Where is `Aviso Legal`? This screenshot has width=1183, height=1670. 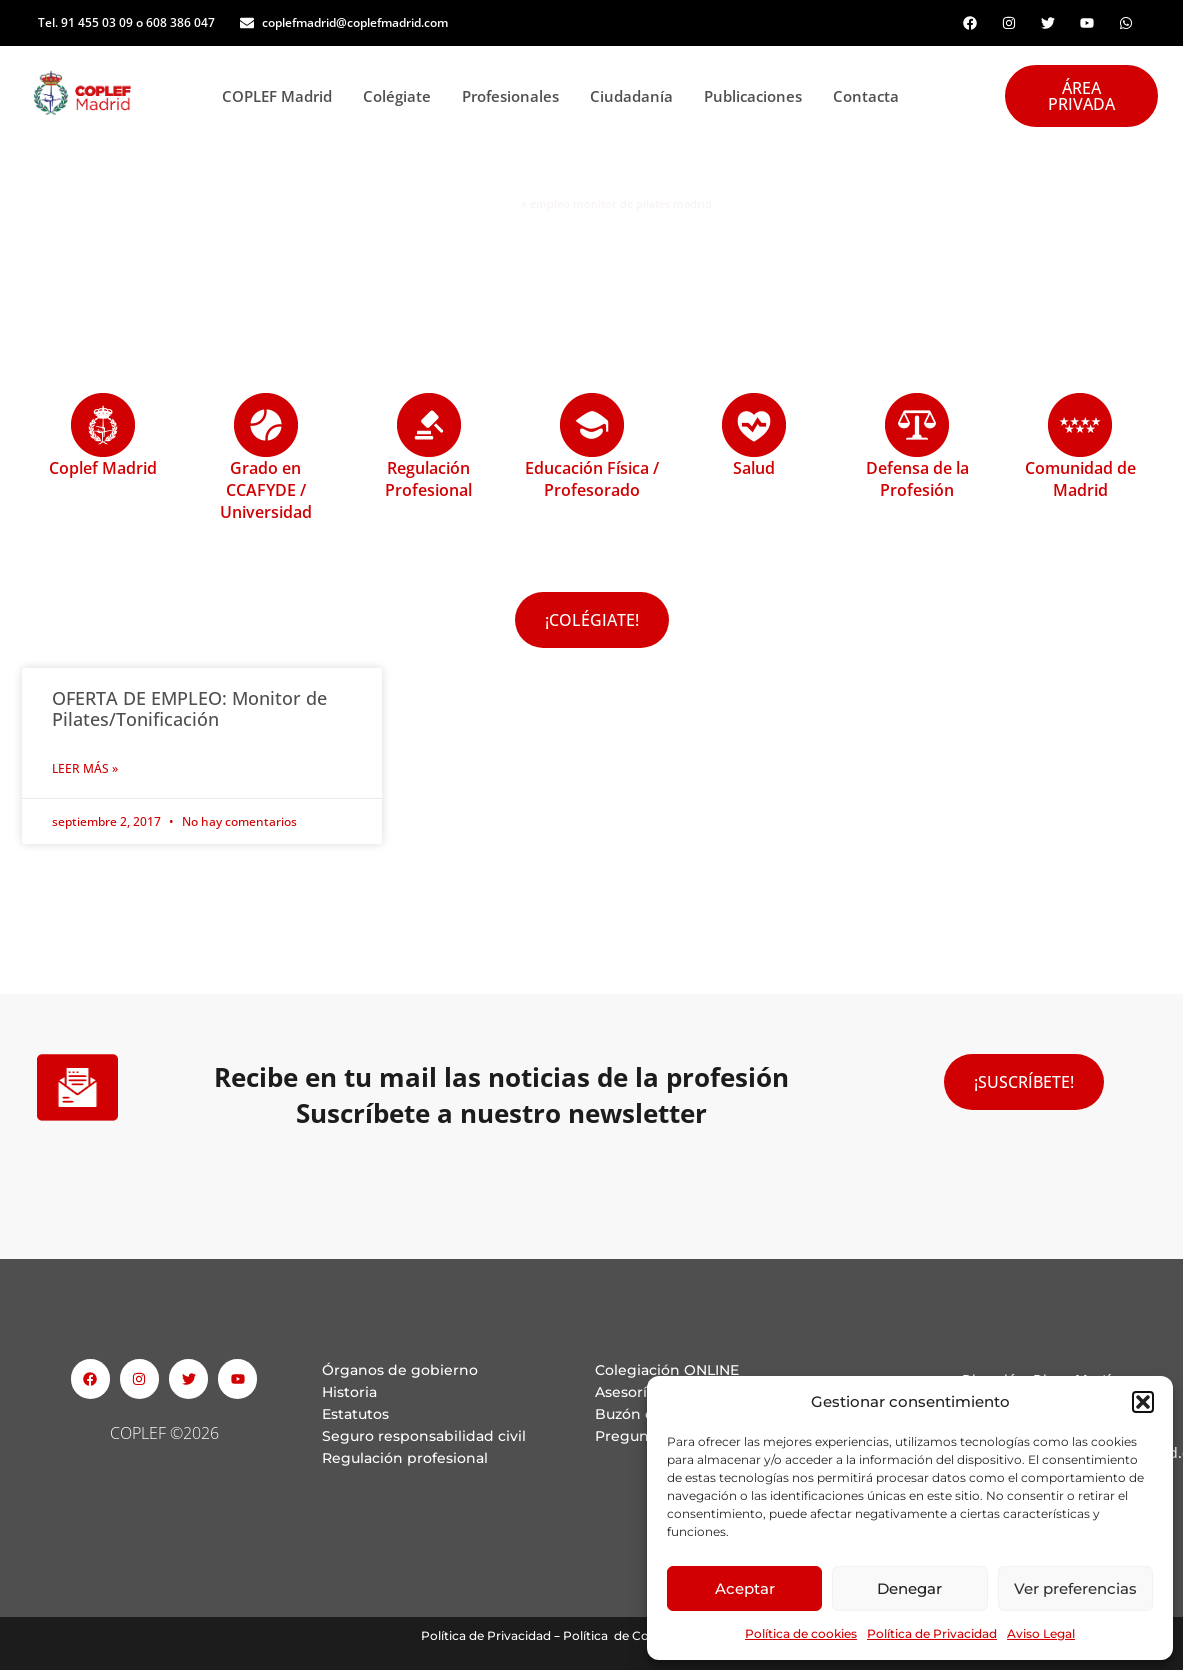 Aviso Legal is located at coordinates (1041, 1633).